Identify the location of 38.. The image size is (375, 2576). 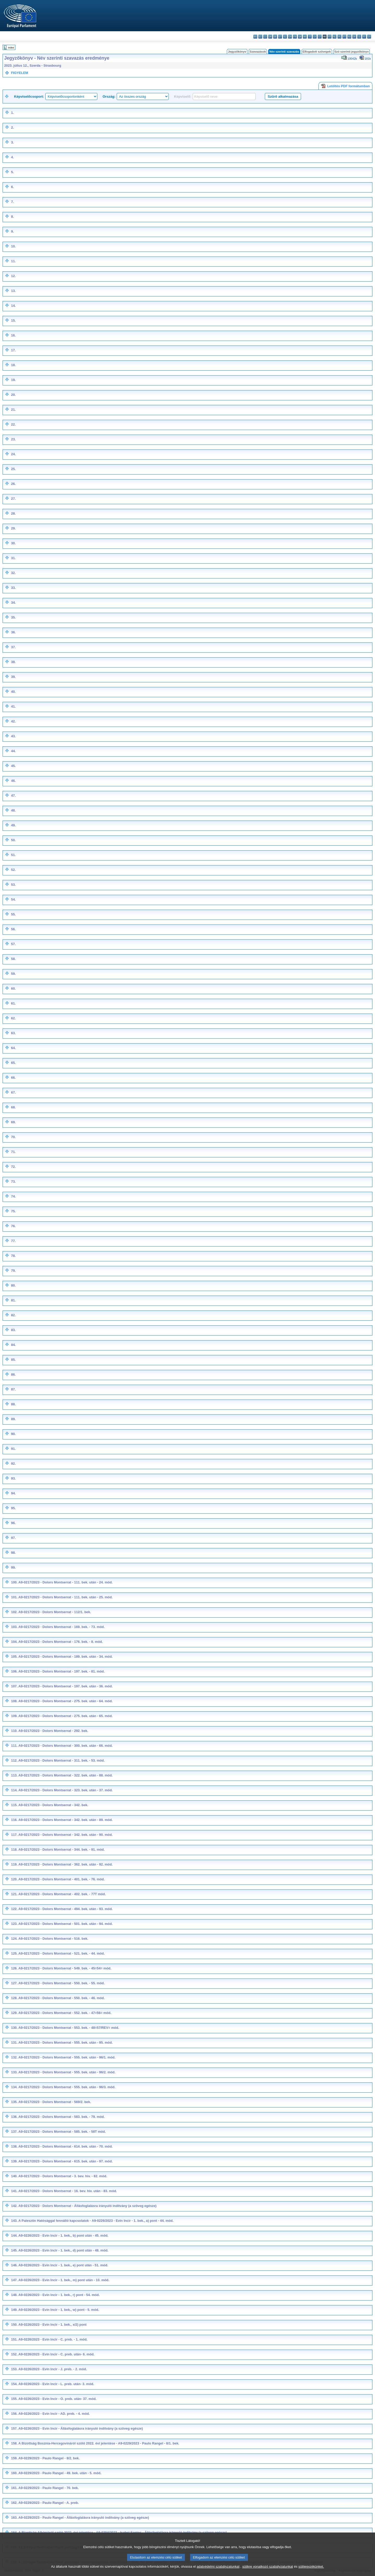
(13, 662).